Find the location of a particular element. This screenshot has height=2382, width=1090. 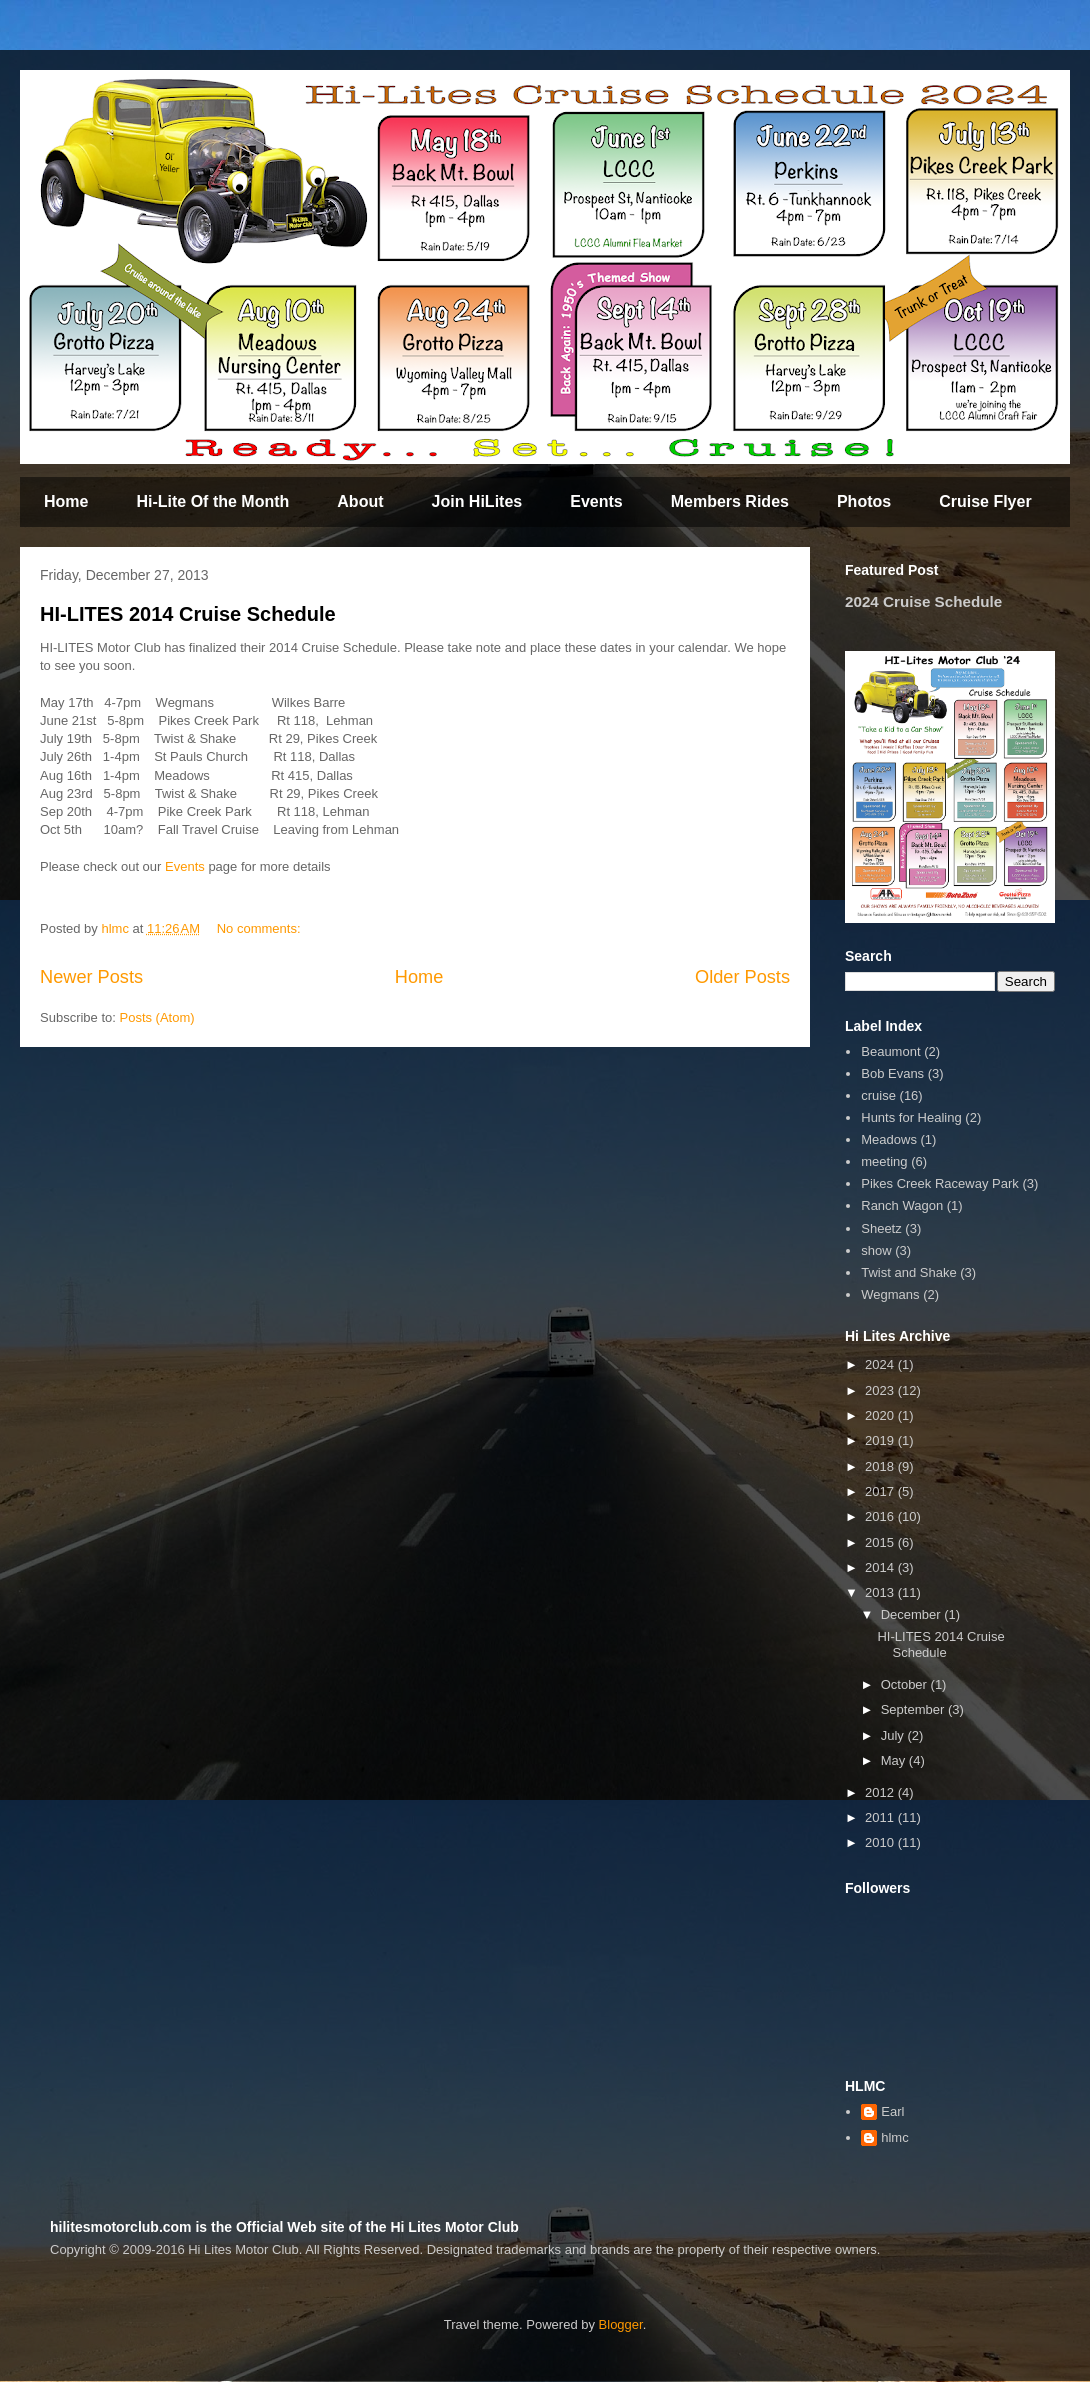

2019 is located at coordinates (881, 1440).